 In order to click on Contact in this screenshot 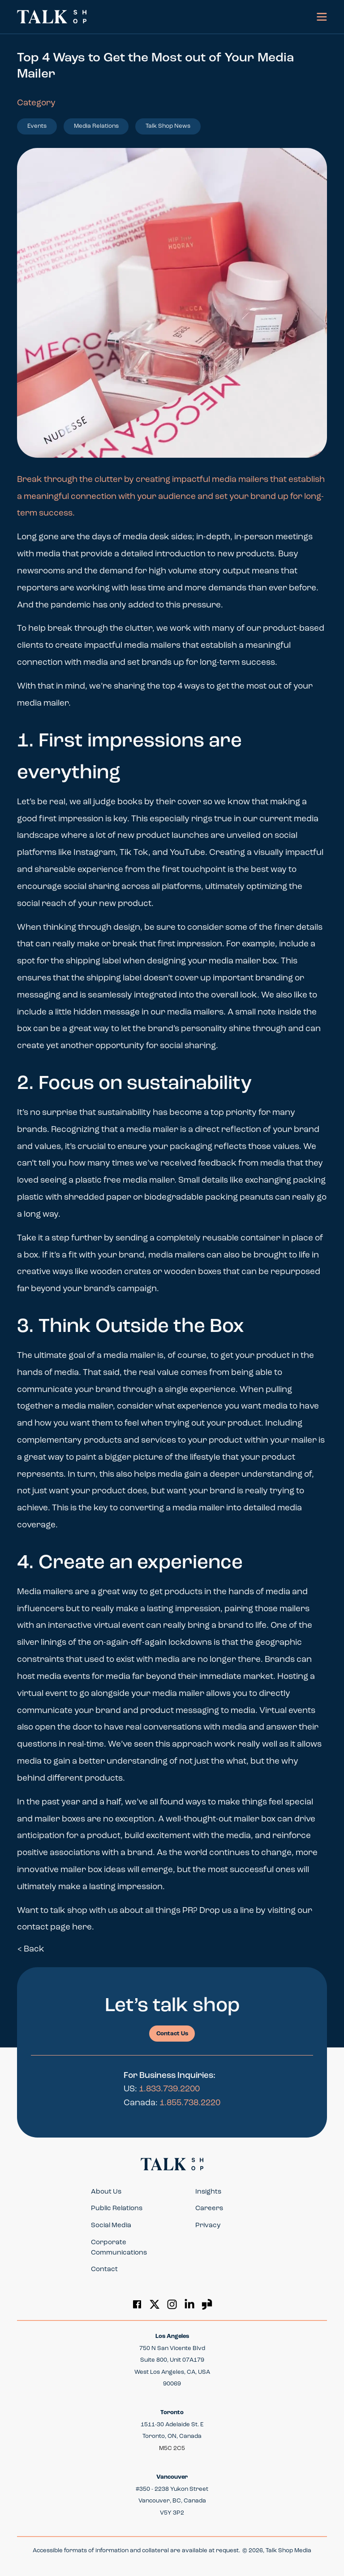, I will do `click(104, 2269)`.